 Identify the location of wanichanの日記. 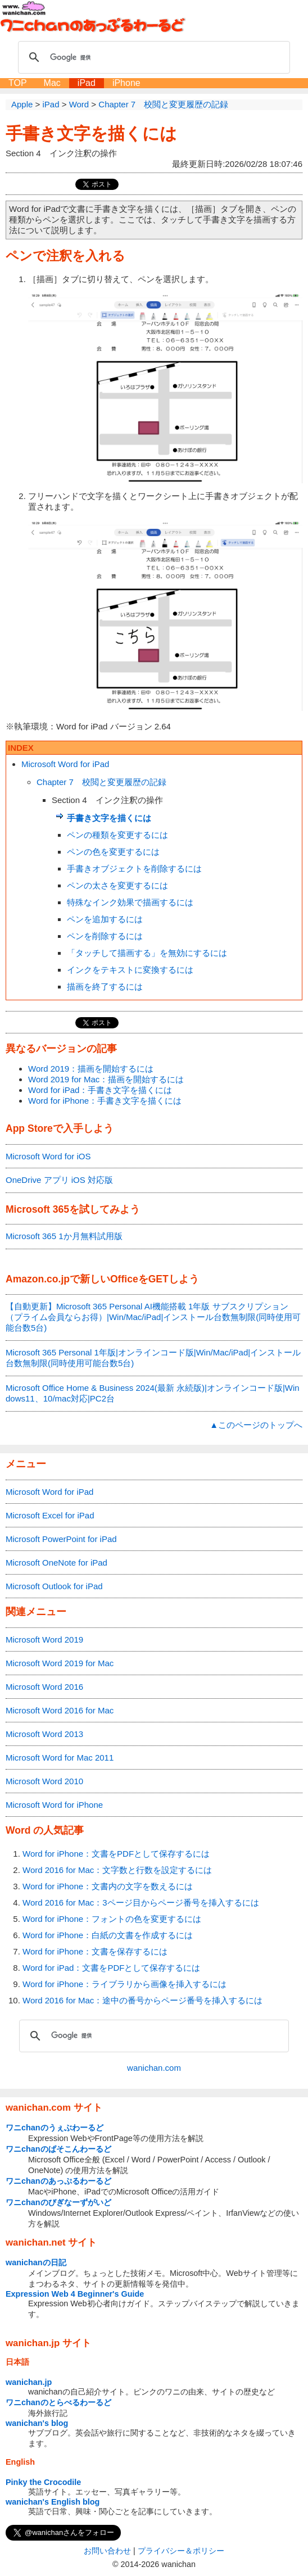
(36, 2262).